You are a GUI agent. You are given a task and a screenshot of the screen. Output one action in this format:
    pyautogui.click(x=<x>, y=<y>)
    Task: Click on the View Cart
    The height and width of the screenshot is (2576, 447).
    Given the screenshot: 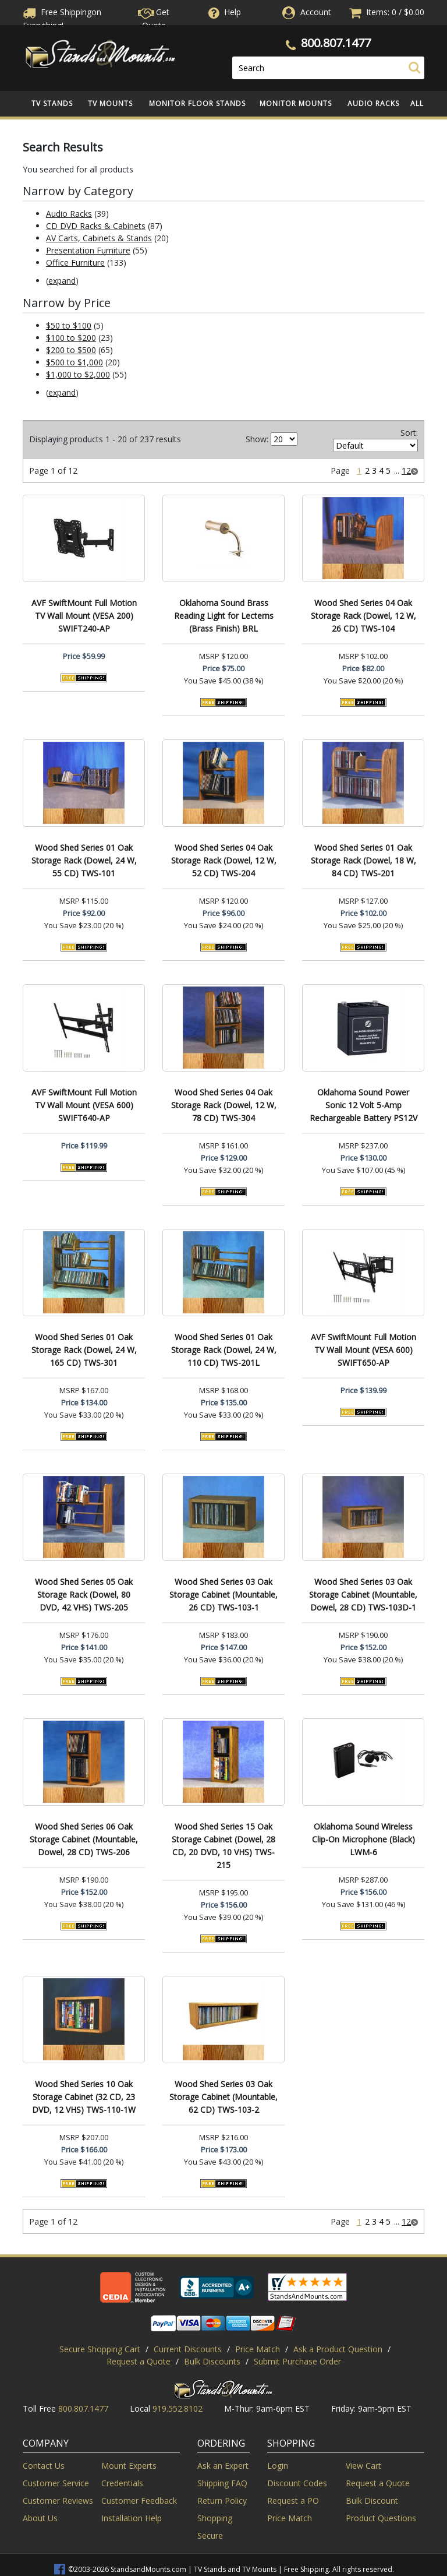 What is the action you would take?
    pyautogui.click(x=363, y=2465)
    